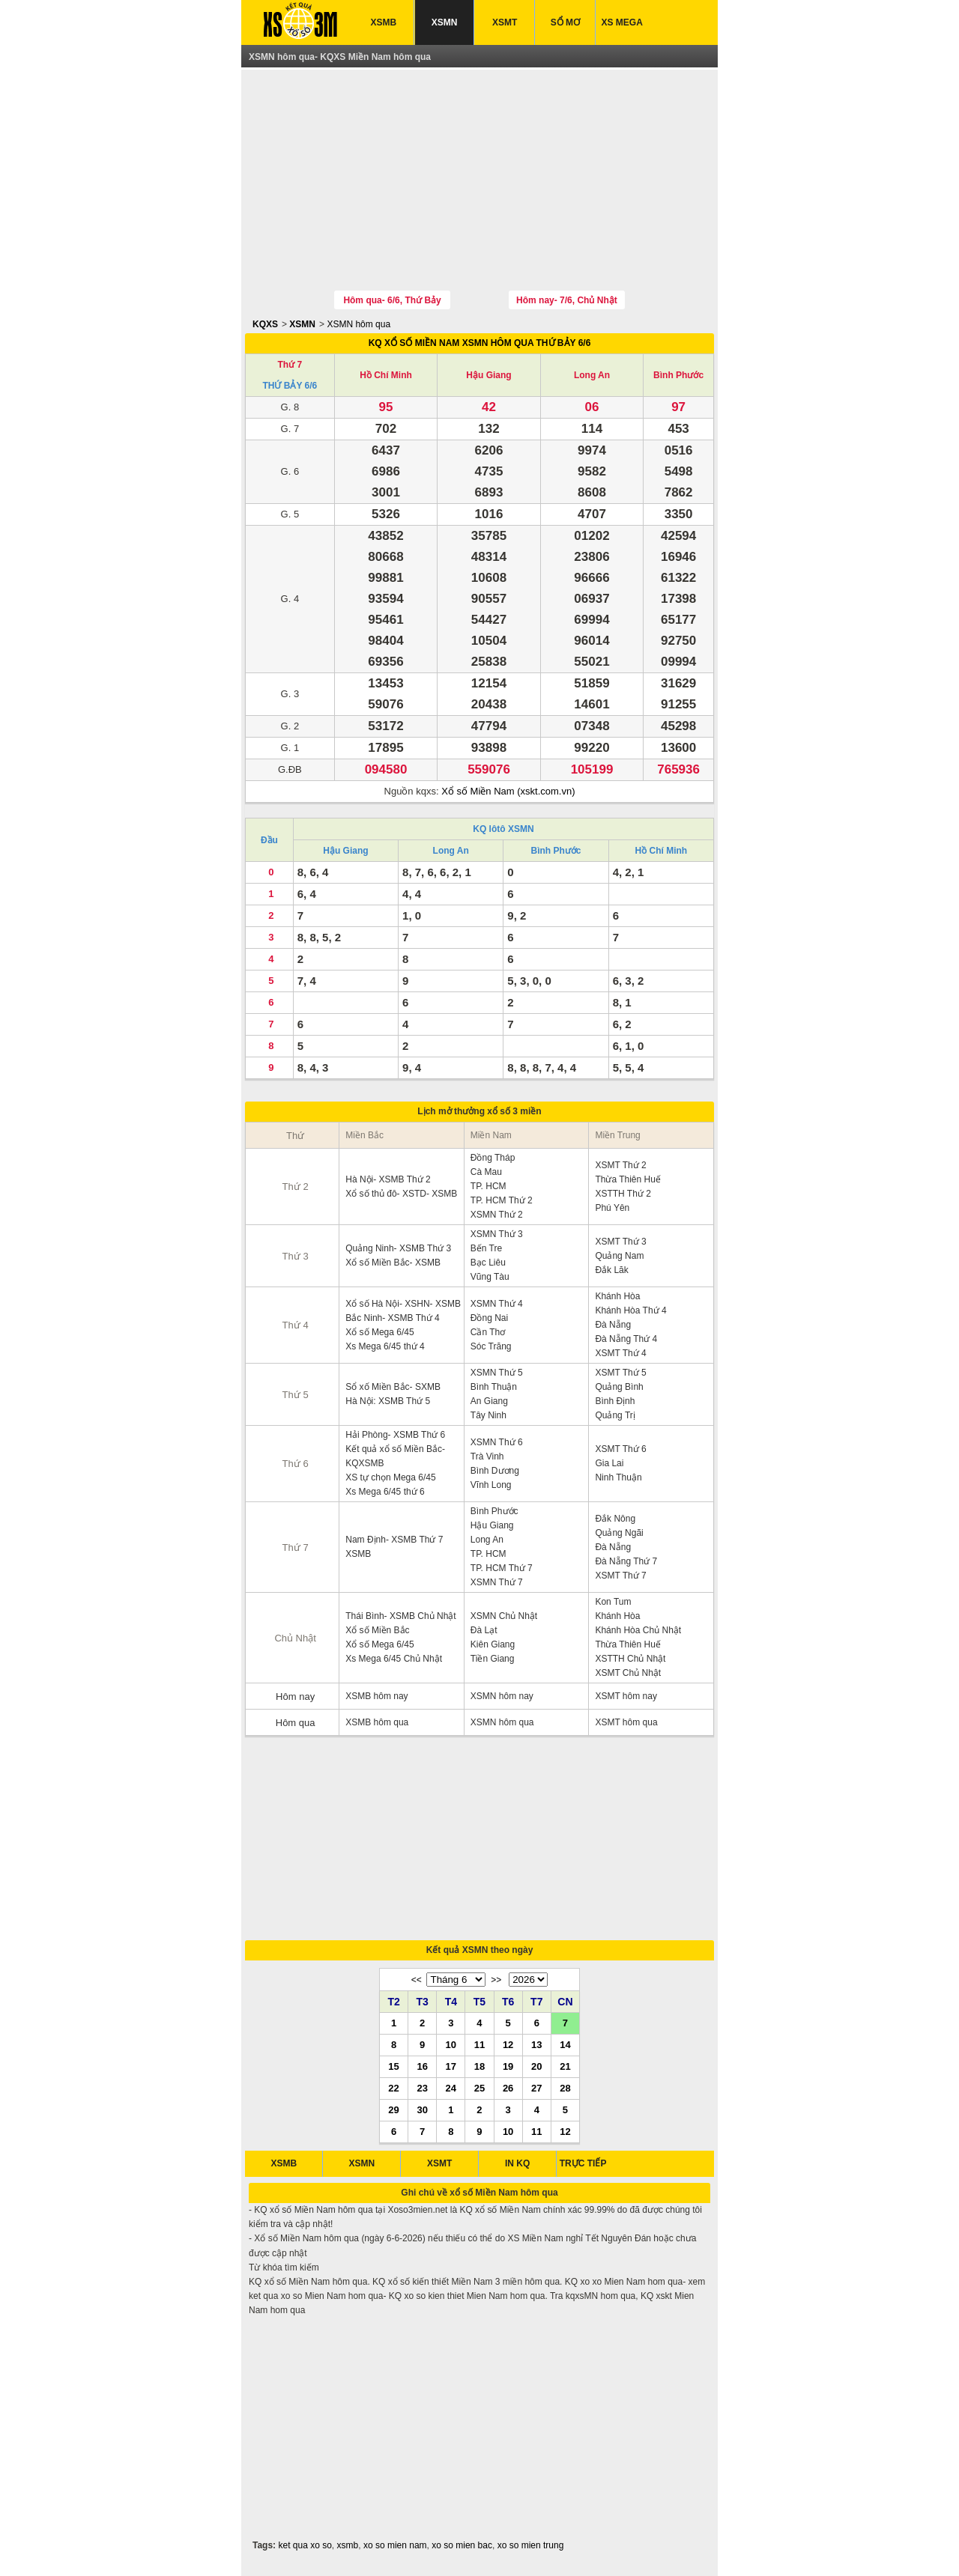 This screenshot has width=959, height=2576. I want to click on Bình Định, so click(615, 1401).